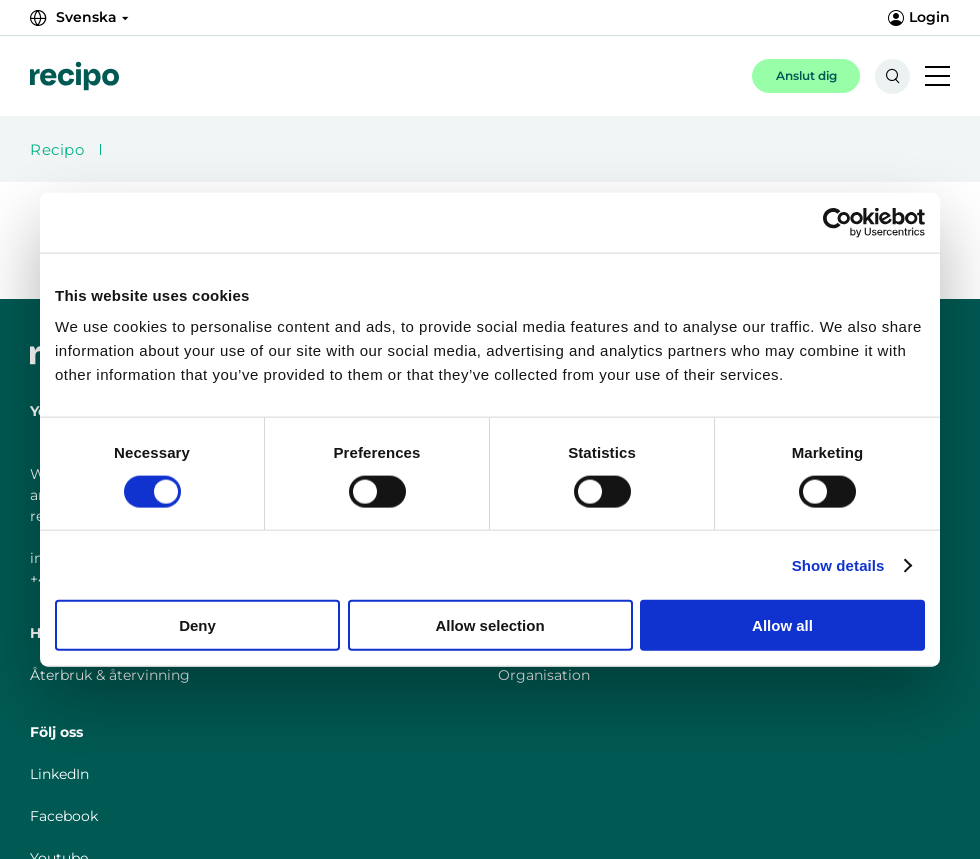 The width and height of the screenshot is (980, 859). I want to click on [{{Misc.LogoLink}}], so click(74, 76).